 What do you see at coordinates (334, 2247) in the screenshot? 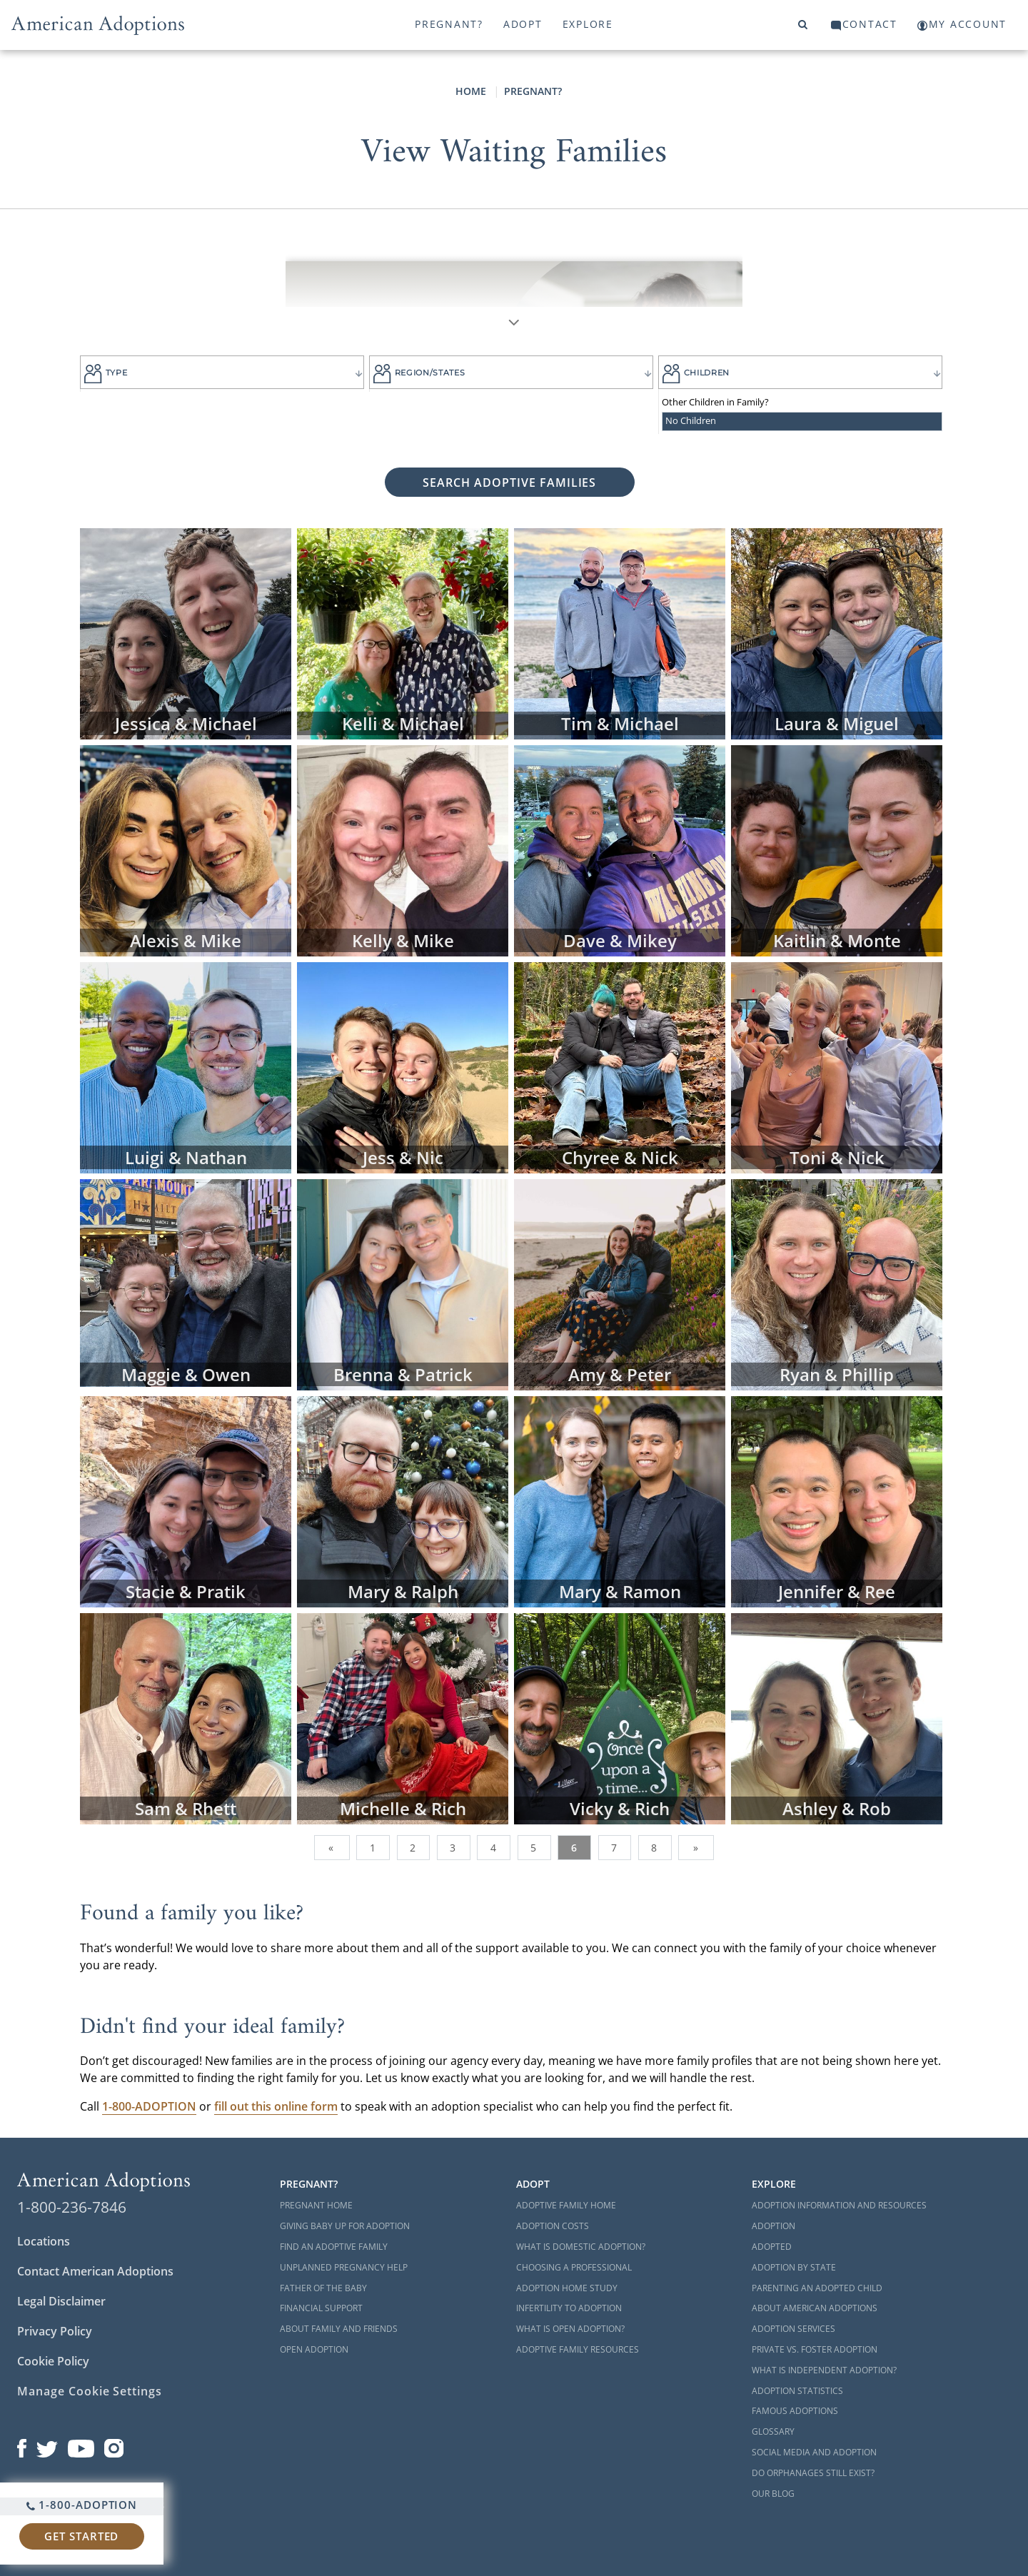
I see `Find an Adoptive Family` at bounding box center [334, 2247].